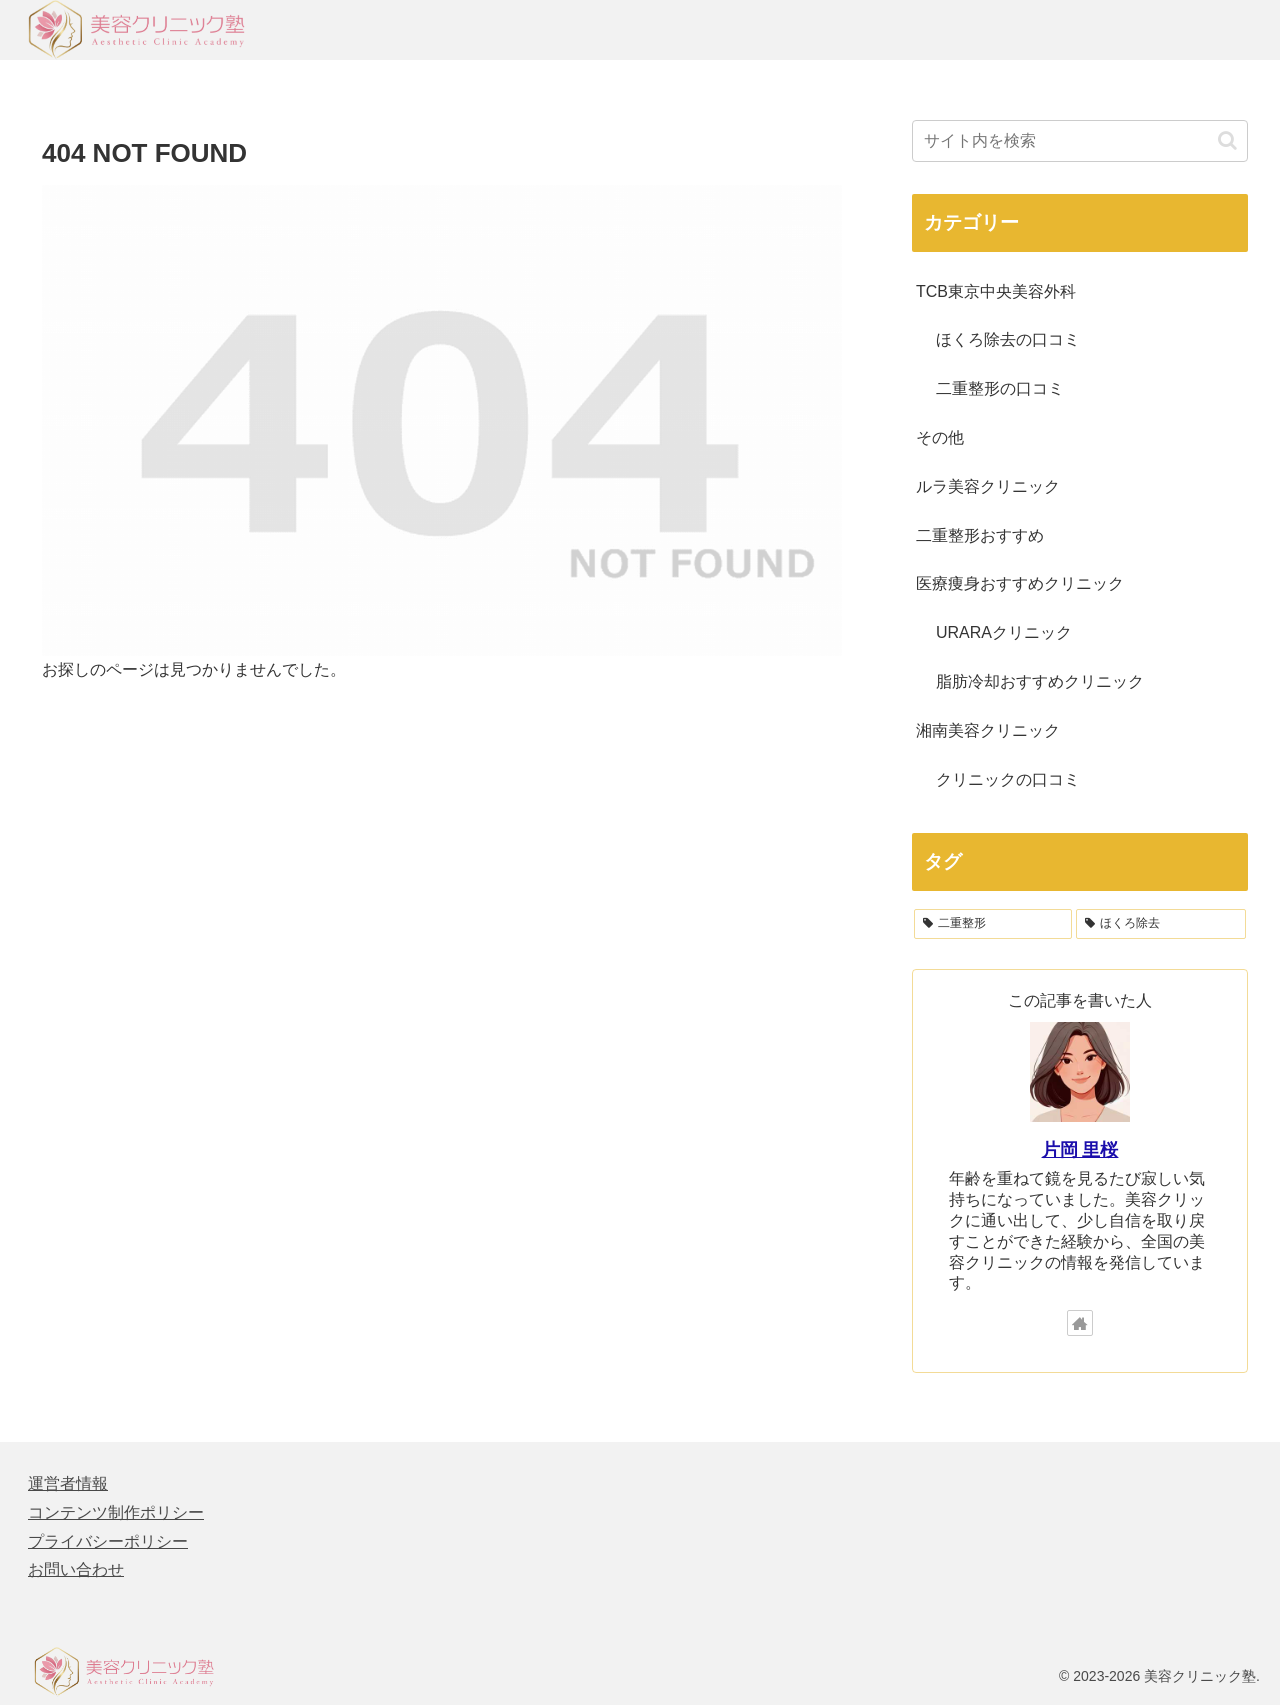 The width and height of the screenshot is (1280, 1705). I want to click on [button], so click(1227, 140).